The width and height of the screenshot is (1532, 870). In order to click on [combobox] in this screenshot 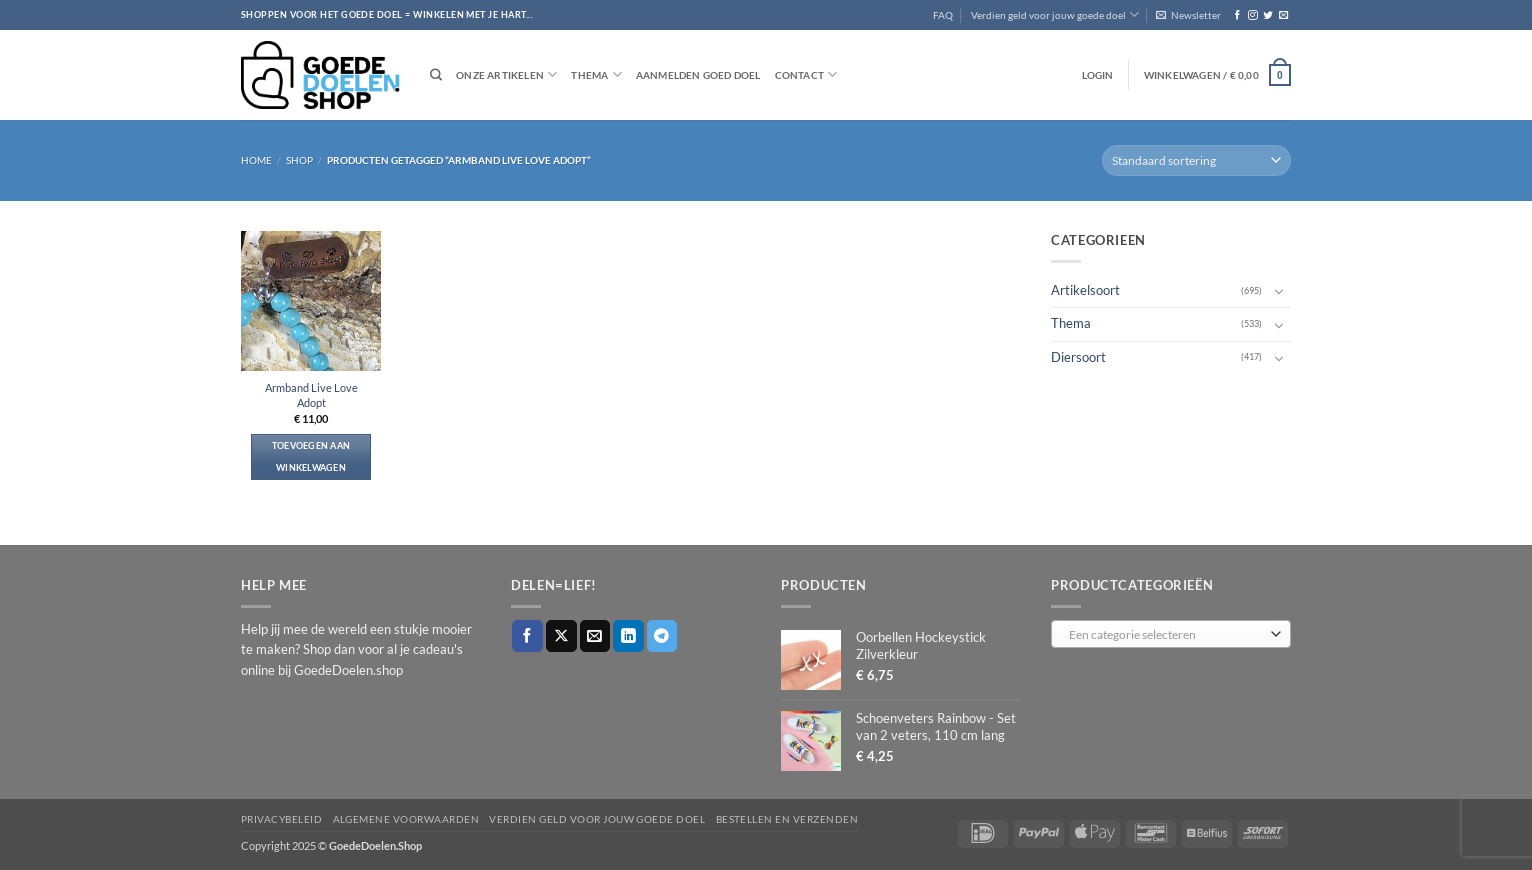, I will do `click(1171, 634)`.